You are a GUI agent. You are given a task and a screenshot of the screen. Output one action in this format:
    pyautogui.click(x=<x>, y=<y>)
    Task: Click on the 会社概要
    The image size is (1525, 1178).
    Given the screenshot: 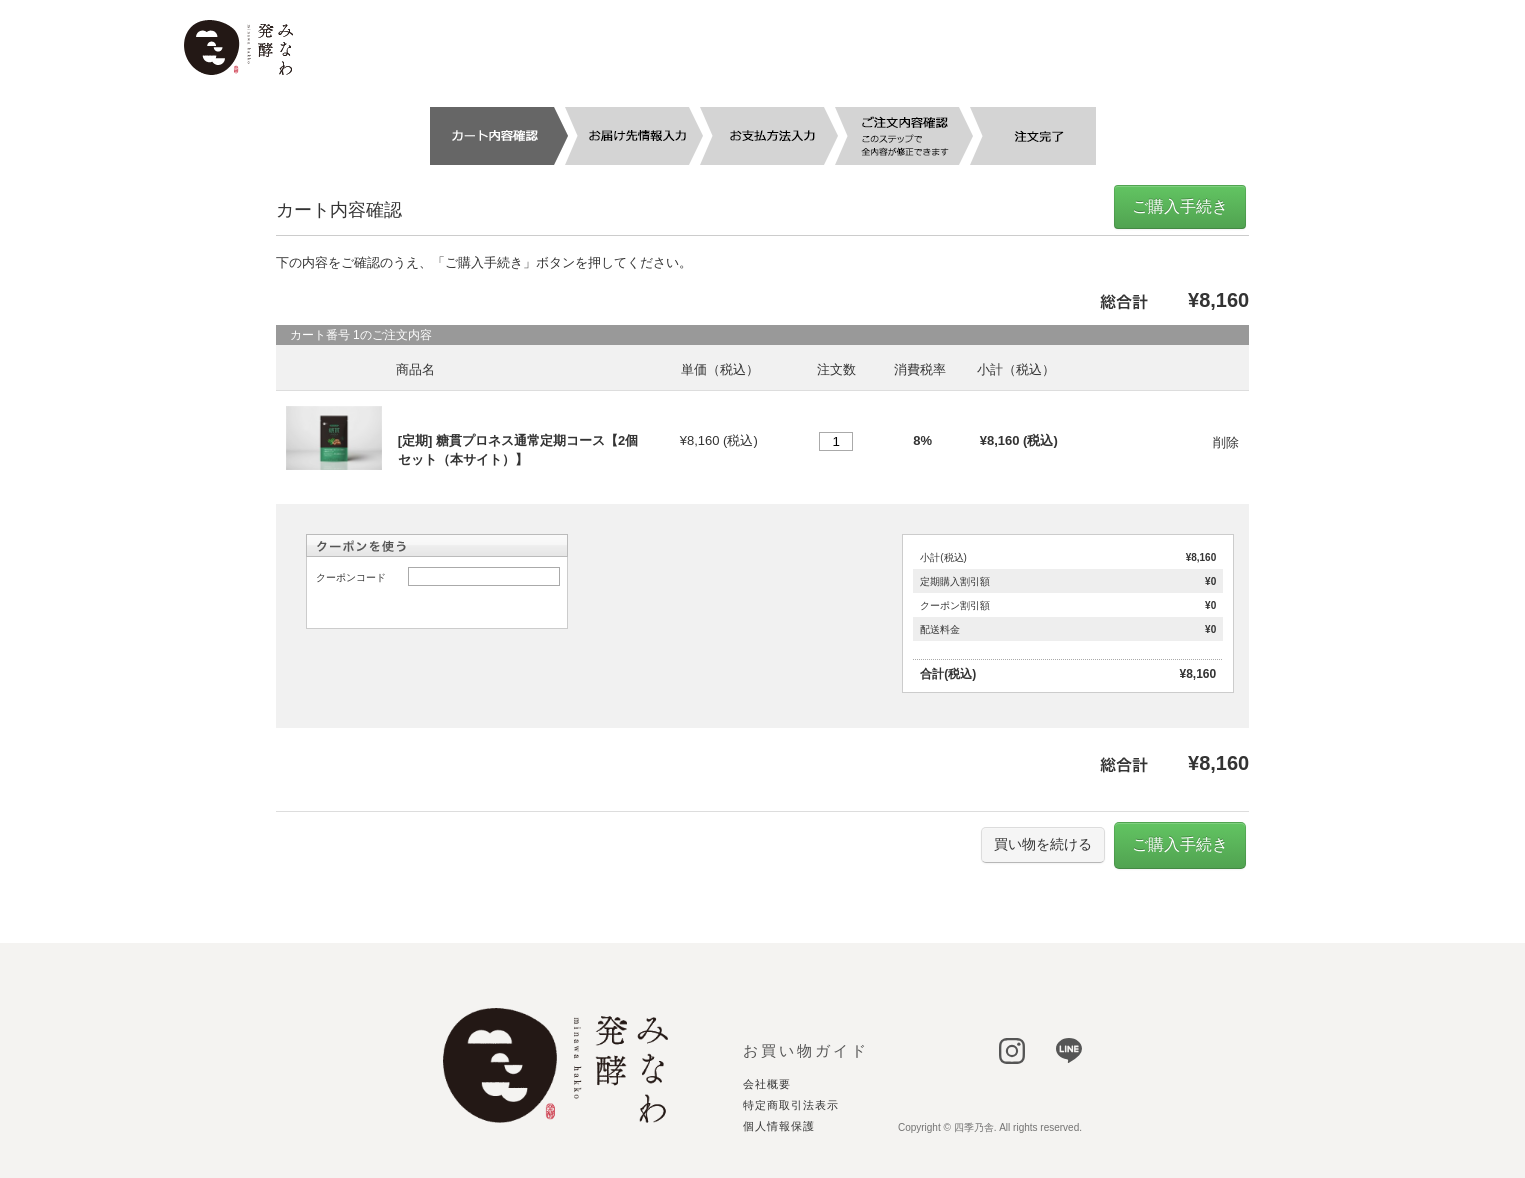 What is the action you would take?
    pyautogui.click(x=767, y=1084)
    